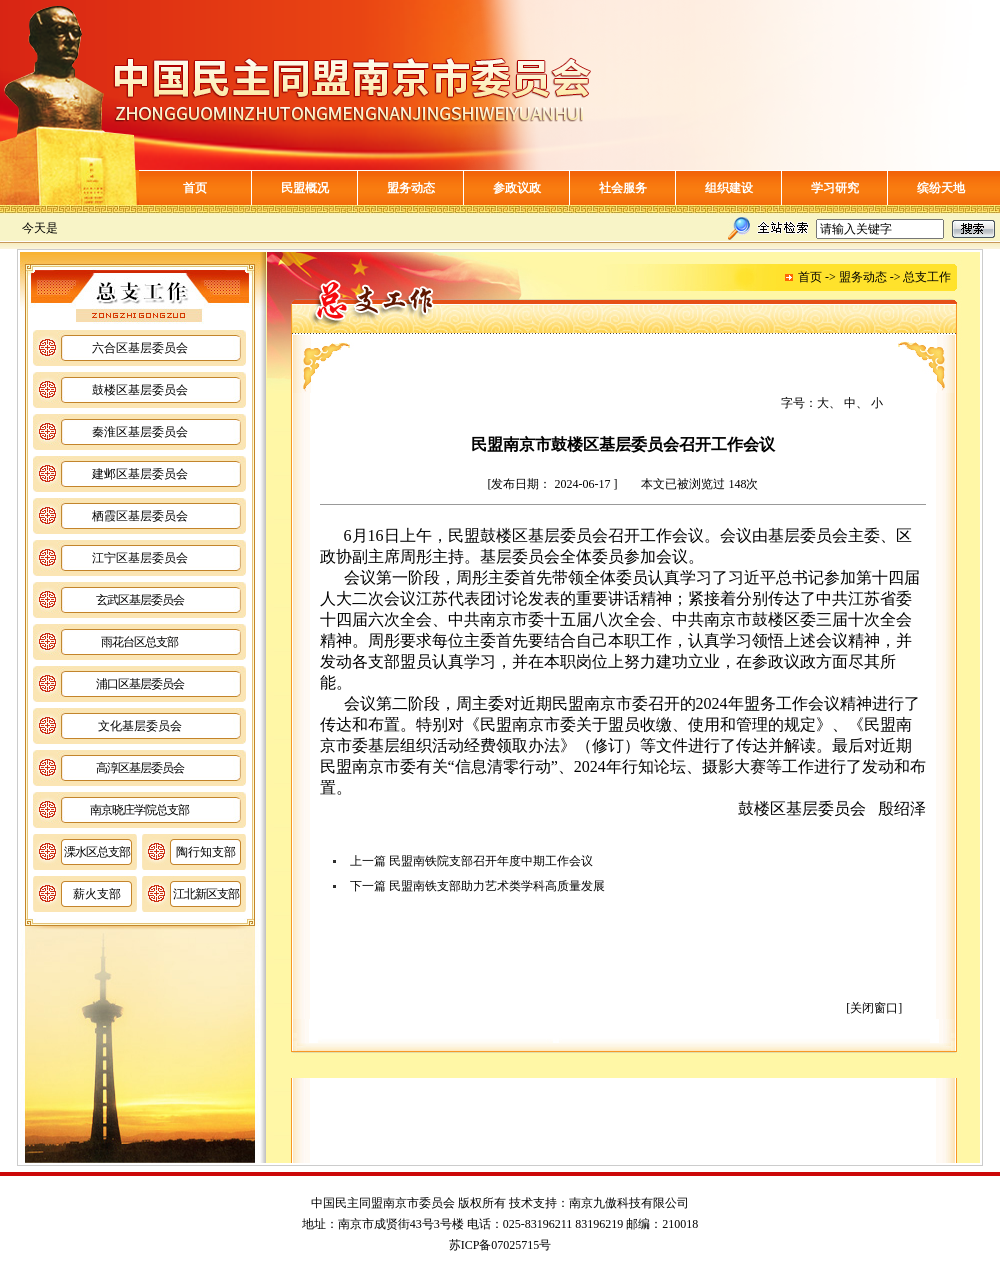 This screenshot has width=1000, height=1283. What do you see at coordinates (206, 852) in the screenshot?
I see `陶行知支部` at bounding box center [206, 852].